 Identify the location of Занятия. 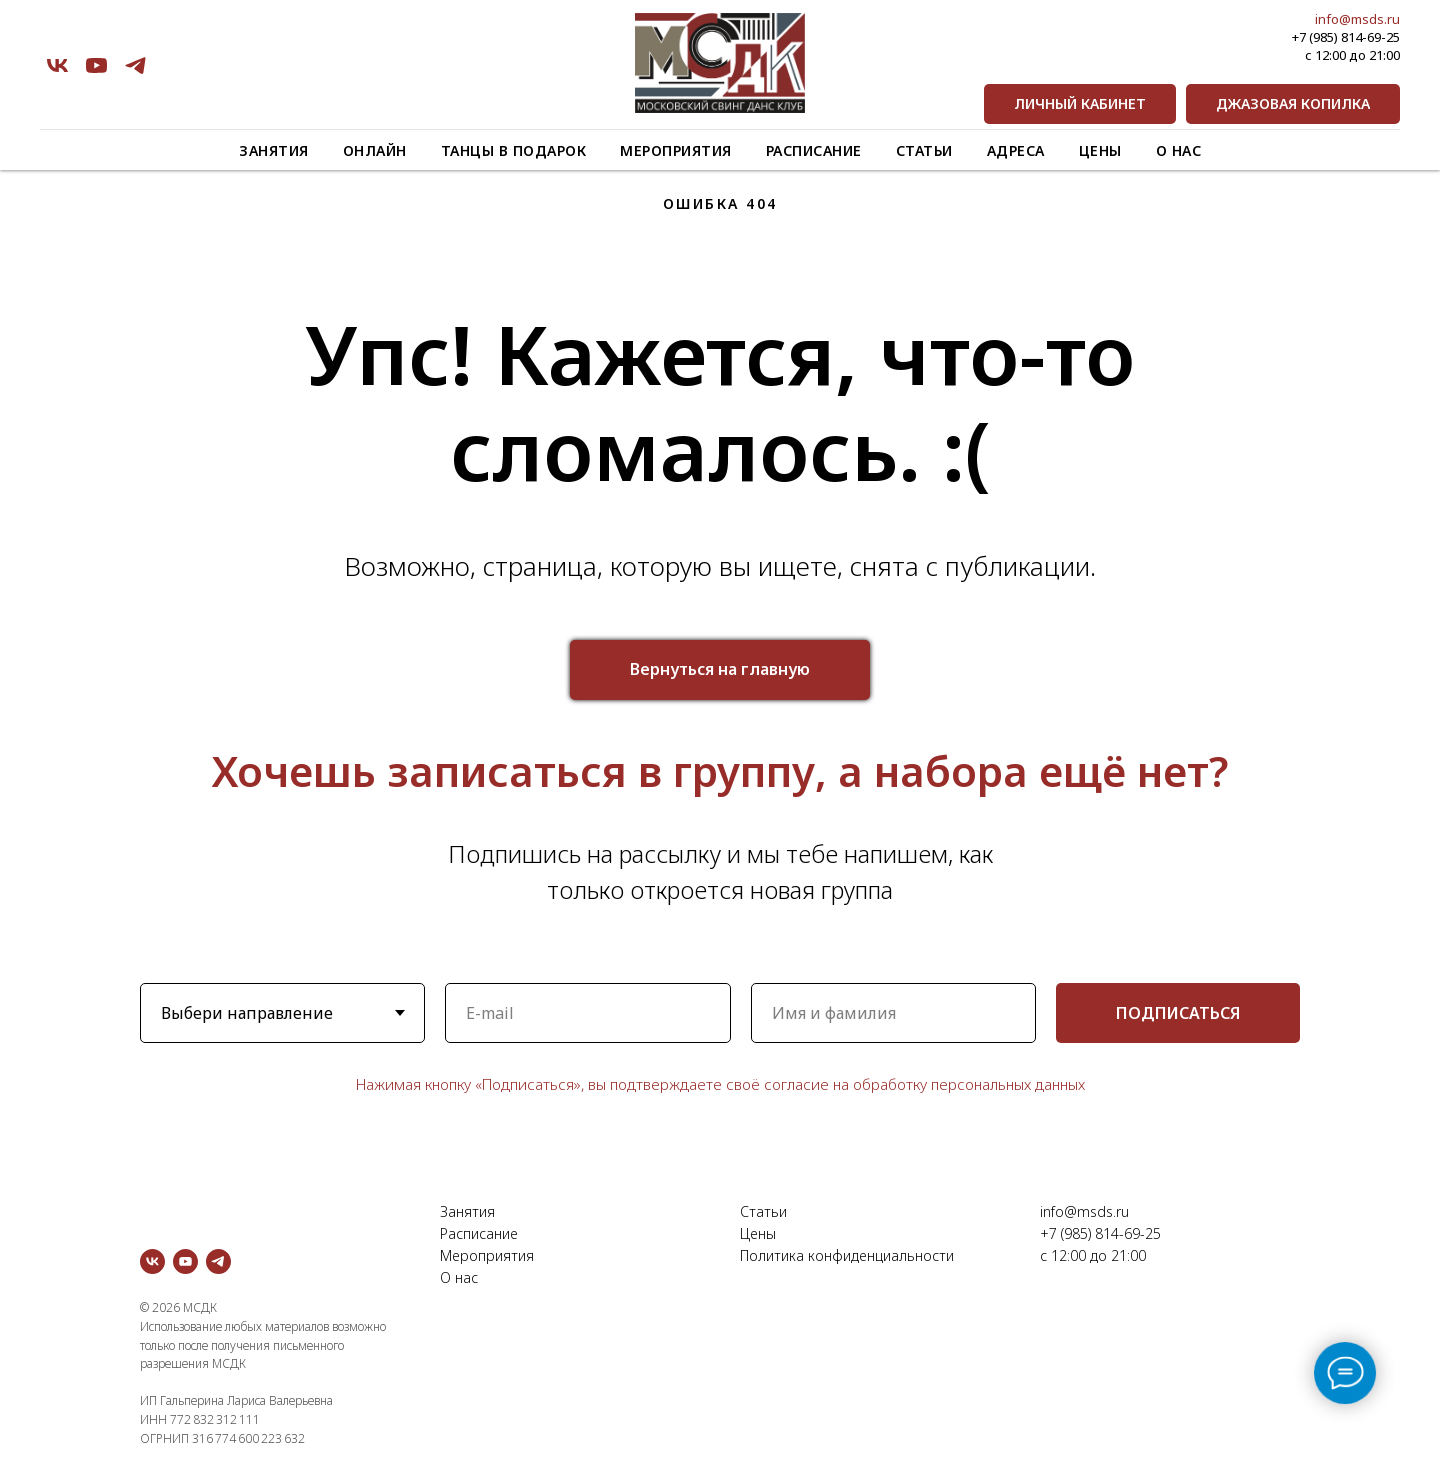
(274, 150).